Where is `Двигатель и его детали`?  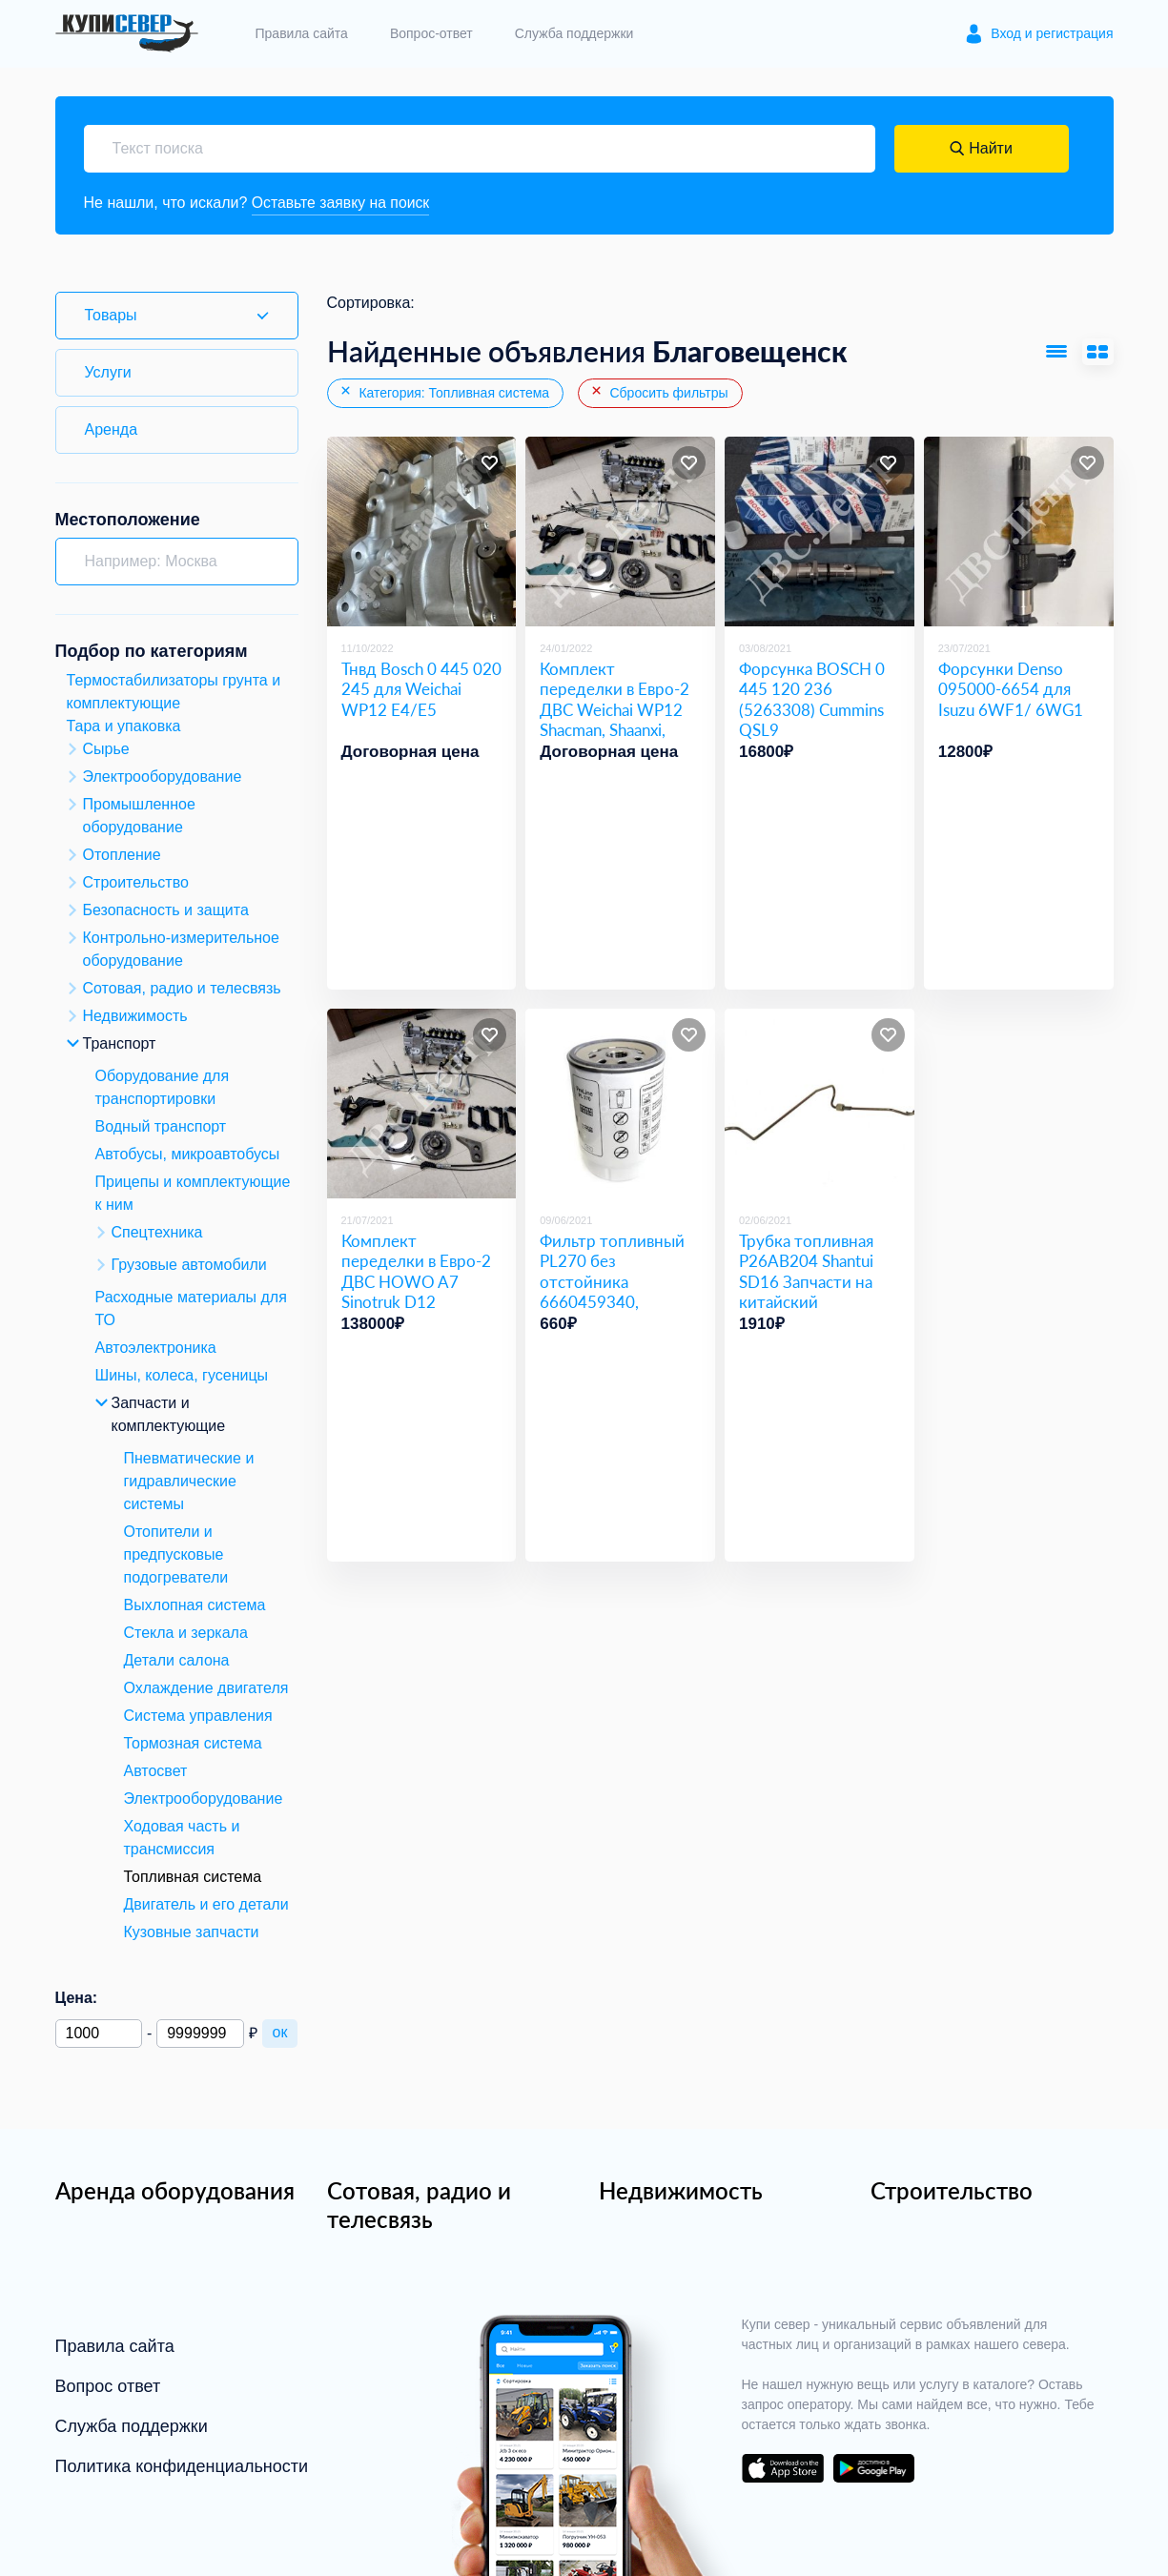 Двигатель и его детали is located at coordinates (206, 1904).